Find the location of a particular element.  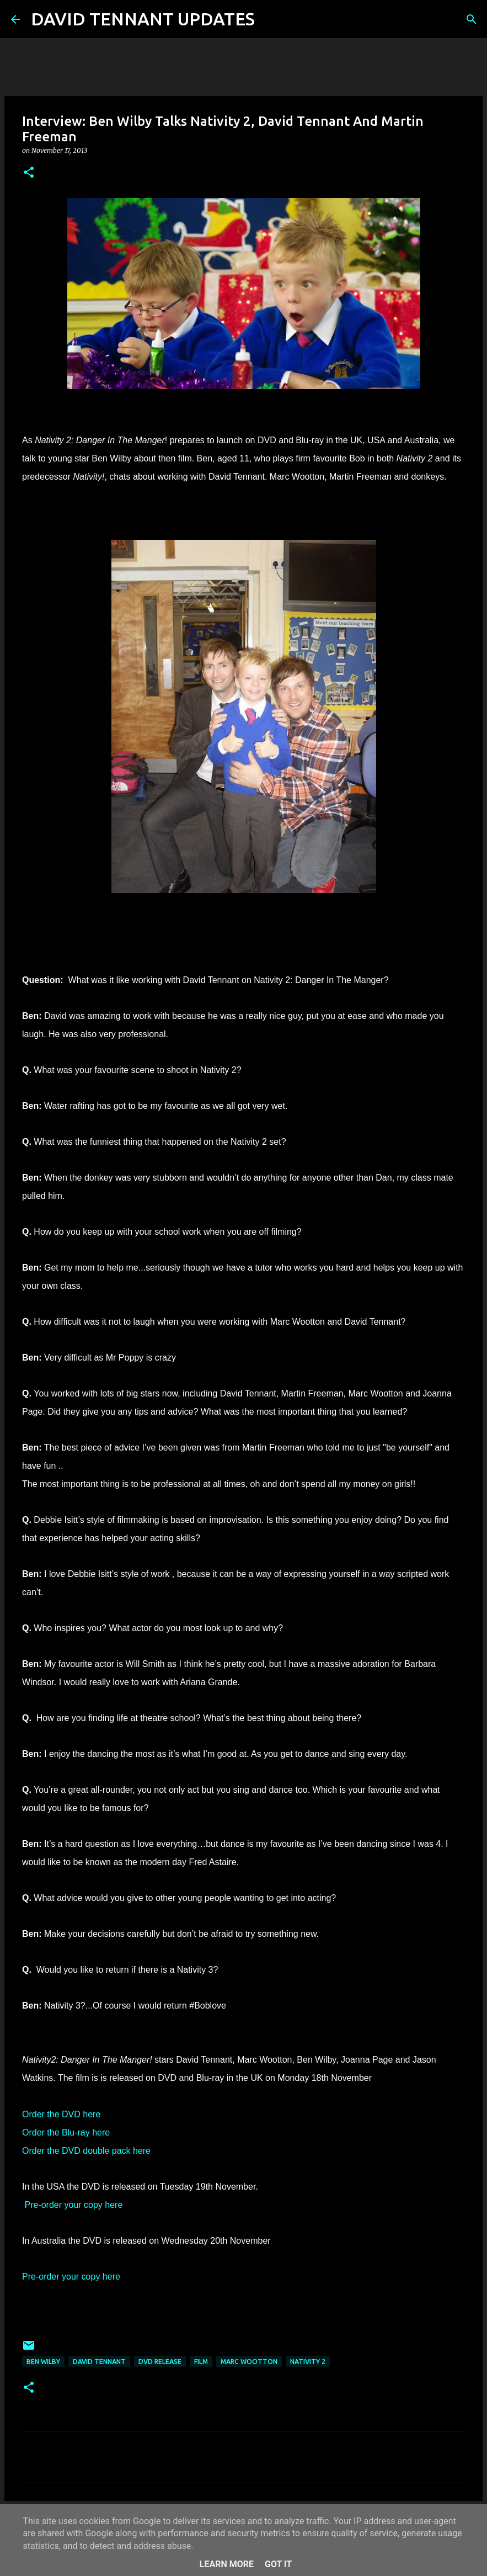

Marc Wootton is located at coordinates (249, 2361).